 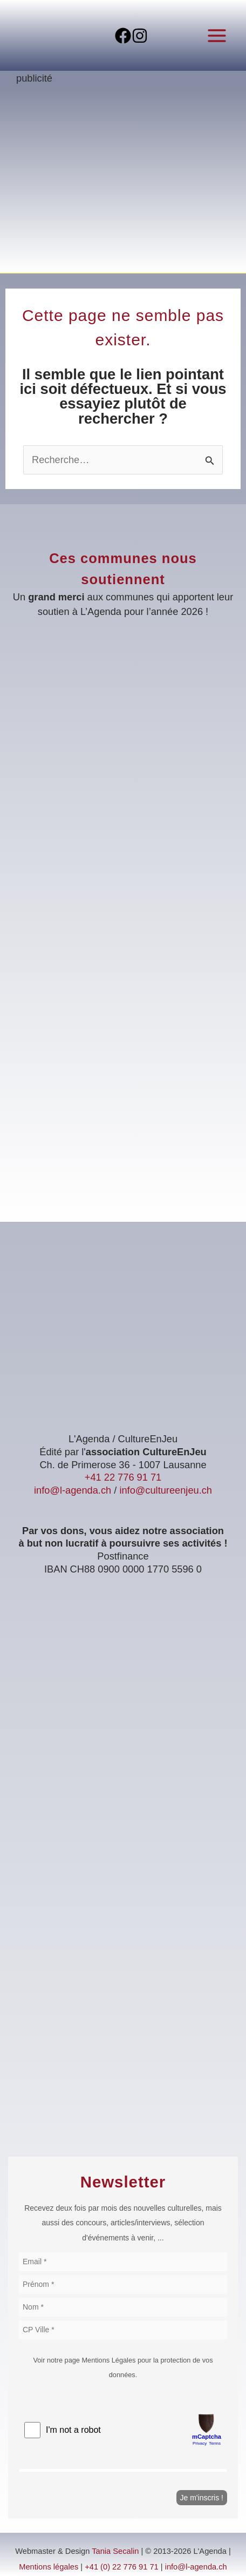 What do you see at coordinates (140, 36) in the screenshot?
I see `[Instagram]` at bounding box center [140, 36].